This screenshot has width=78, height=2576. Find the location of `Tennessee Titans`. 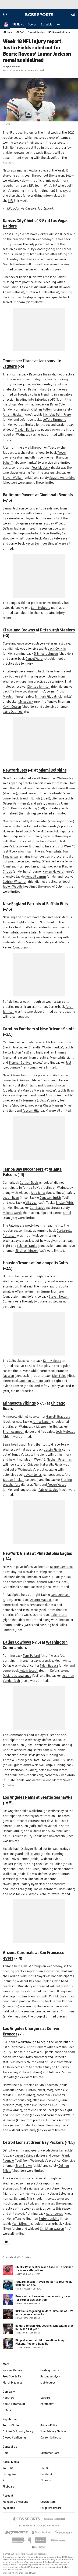

Tennessee Titans is located at coordinates (18, 360).